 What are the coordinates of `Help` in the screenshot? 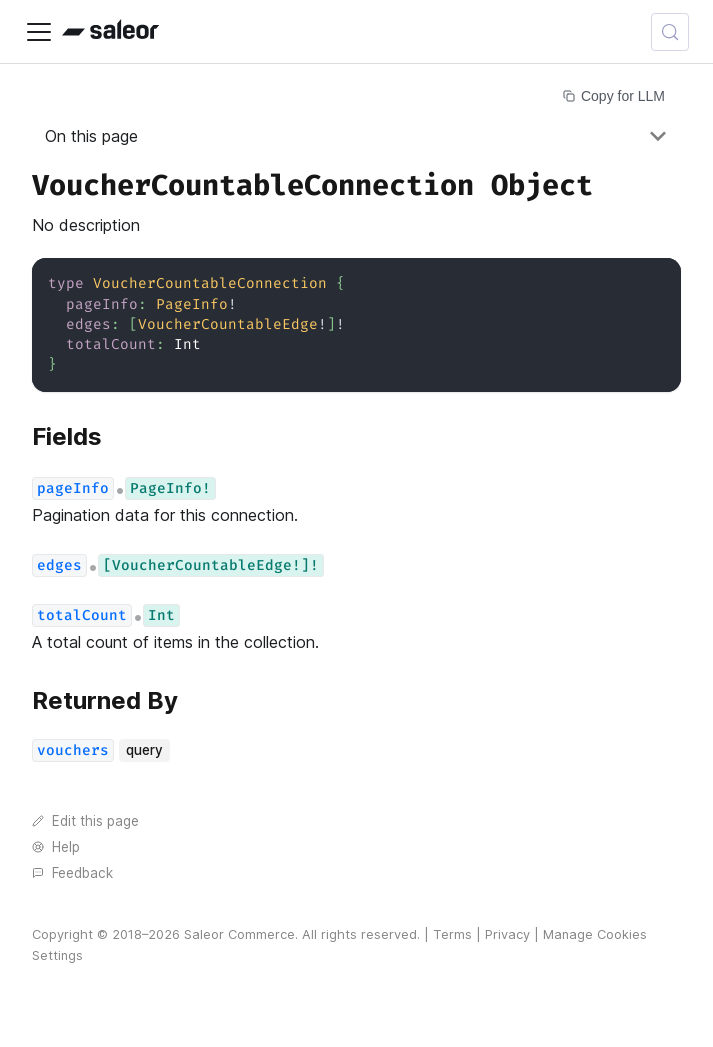 It's located at (56, 847).